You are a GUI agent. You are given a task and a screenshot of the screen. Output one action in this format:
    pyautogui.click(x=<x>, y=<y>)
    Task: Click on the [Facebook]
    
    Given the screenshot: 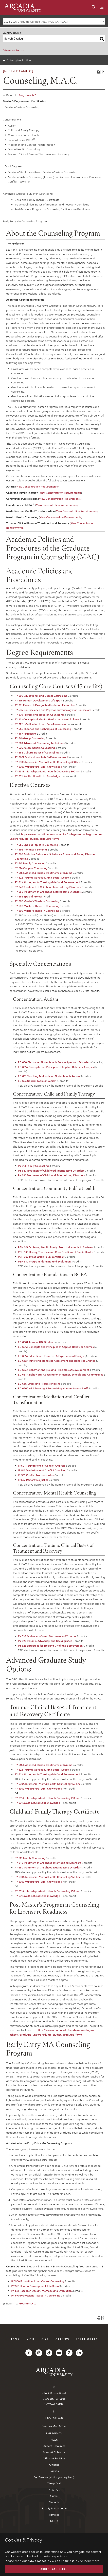 What is the action you would take?
    pyautogui.click(x=28, y=2352)
    